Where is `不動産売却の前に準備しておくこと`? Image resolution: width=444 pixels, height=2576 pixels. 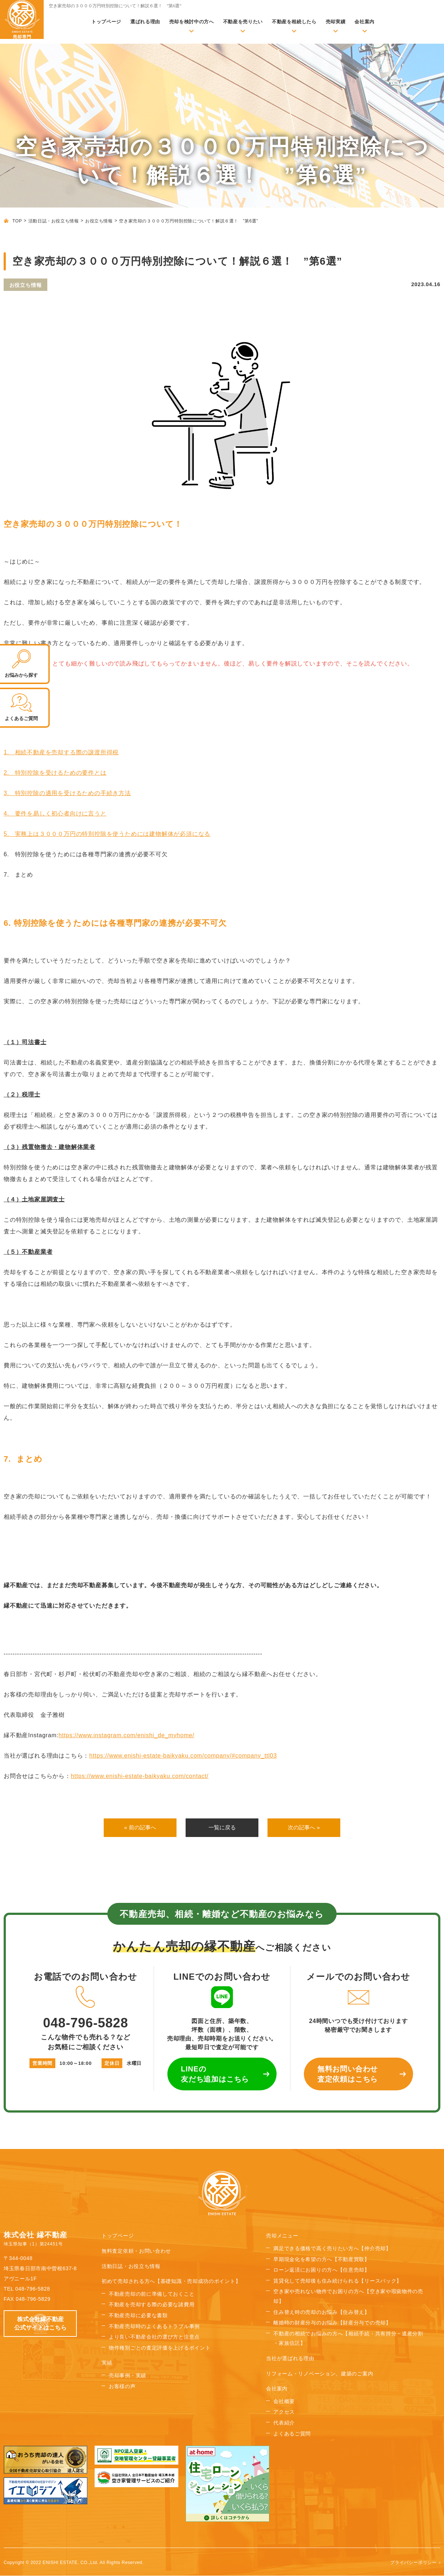
不動産売却の前に準備しておくこと is located at coordinates (151, 2294).